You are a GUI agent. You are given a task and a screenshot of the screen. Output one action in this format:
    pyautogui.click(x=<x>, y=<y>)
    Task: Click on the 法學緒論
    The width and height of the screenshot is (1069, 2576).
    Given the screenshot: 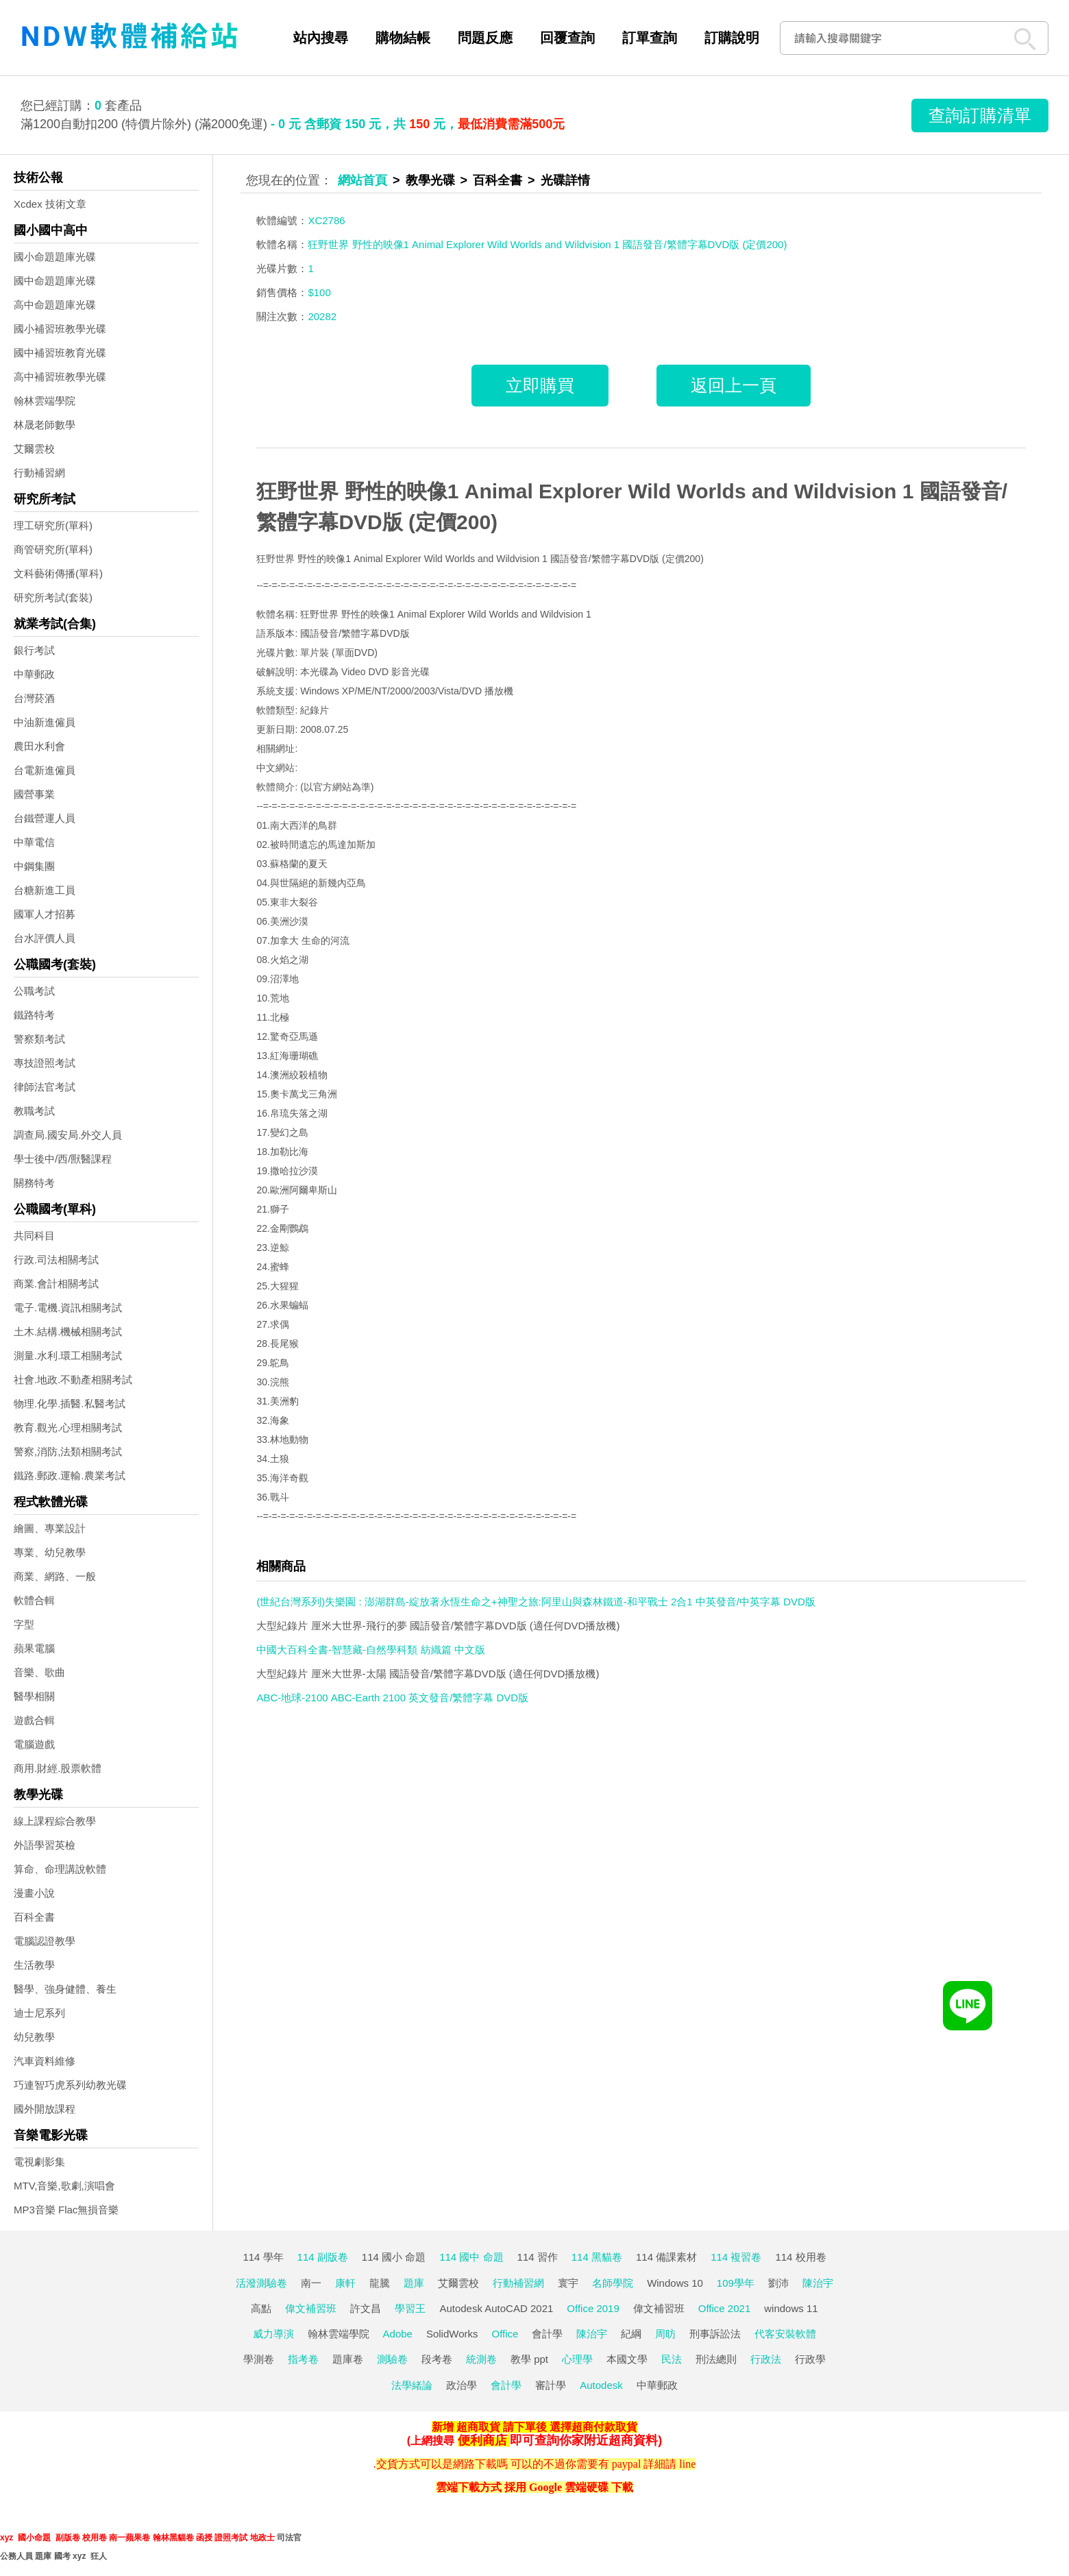 What is the action you would take?
    pyautogui.click(x=411, y=2385)
    